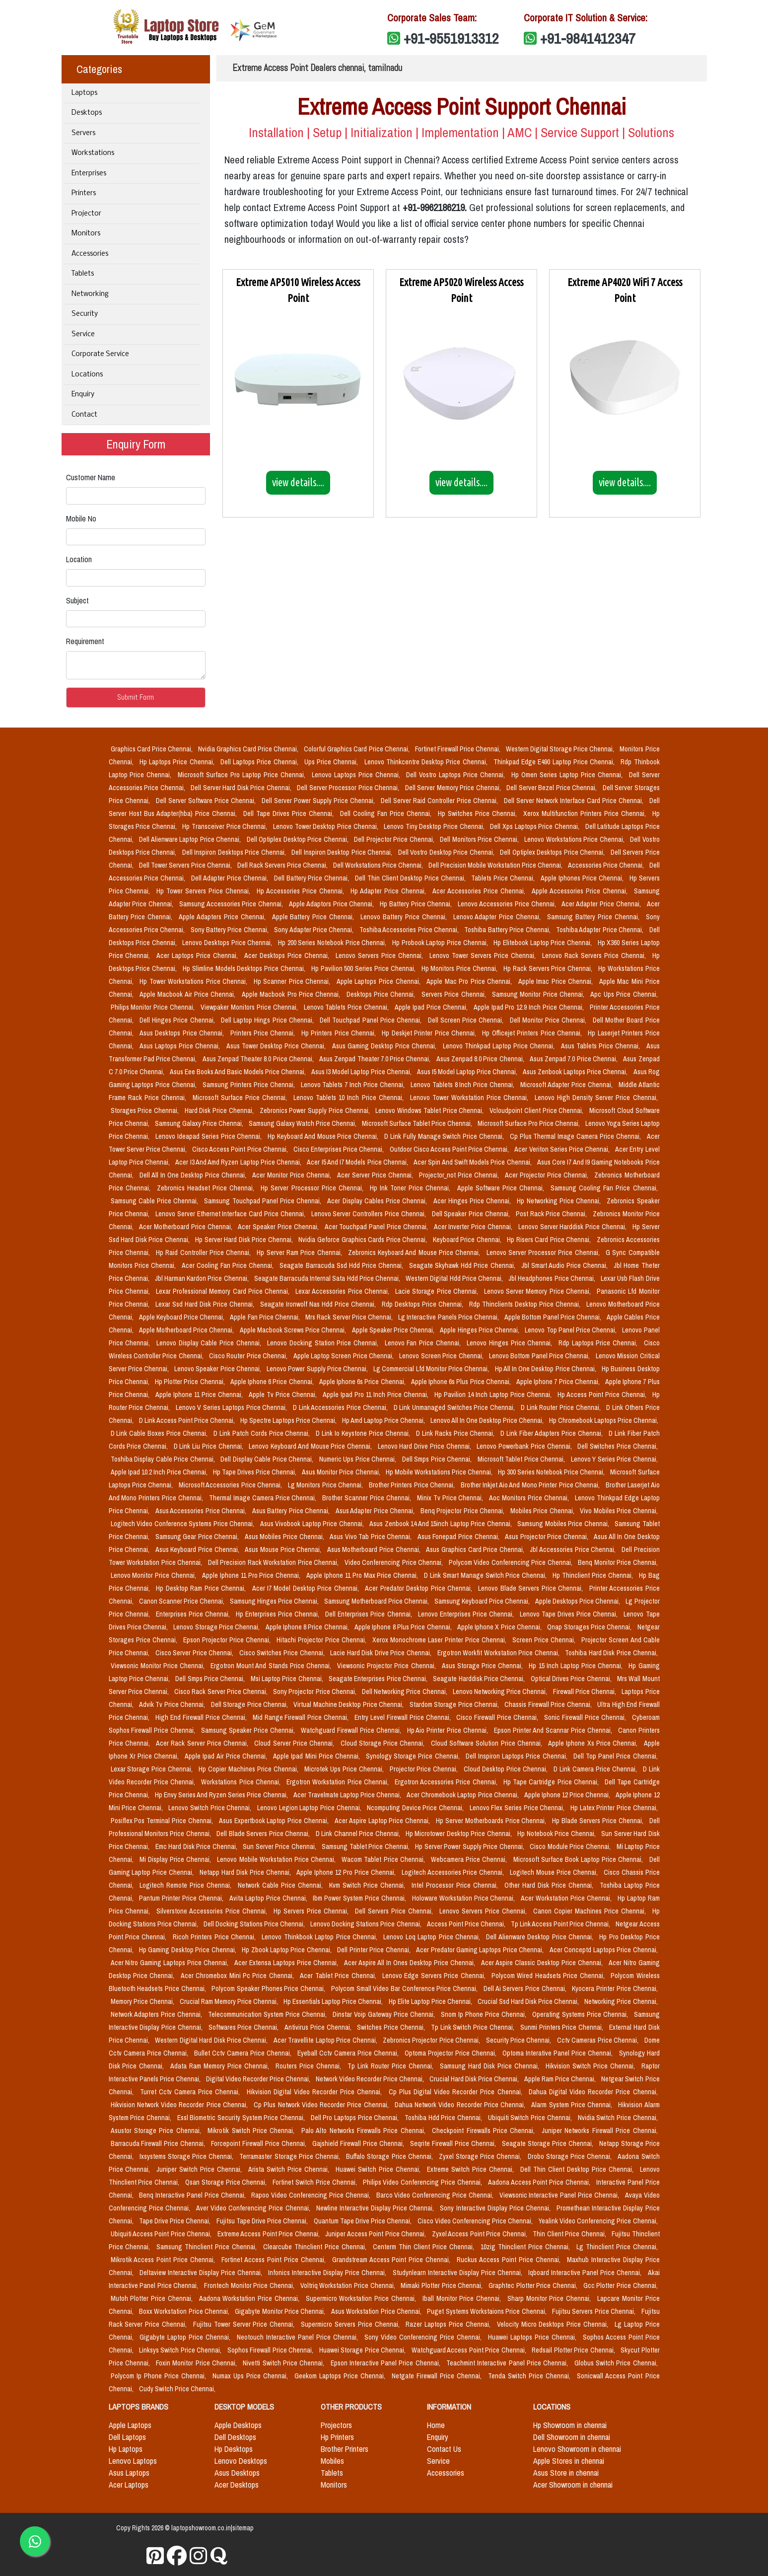 Image resolution: width=768 pixels, height=2576 pixels. What do you see at coordinates (556, 981) in the screenshot?
I see `Apple Imac Price Chennai,` at bounding box center [556, 981].